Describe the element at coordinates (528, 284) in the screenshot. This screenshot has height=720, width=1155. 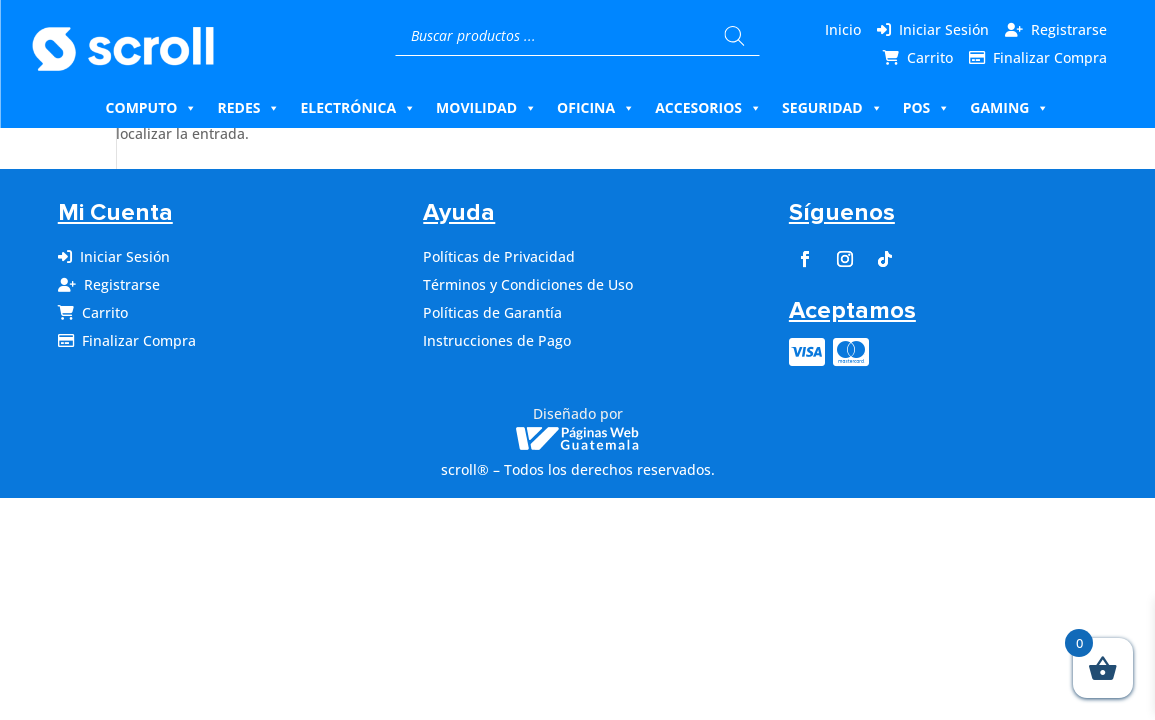
I see `Términos y Condiciones de Uso` at that location.